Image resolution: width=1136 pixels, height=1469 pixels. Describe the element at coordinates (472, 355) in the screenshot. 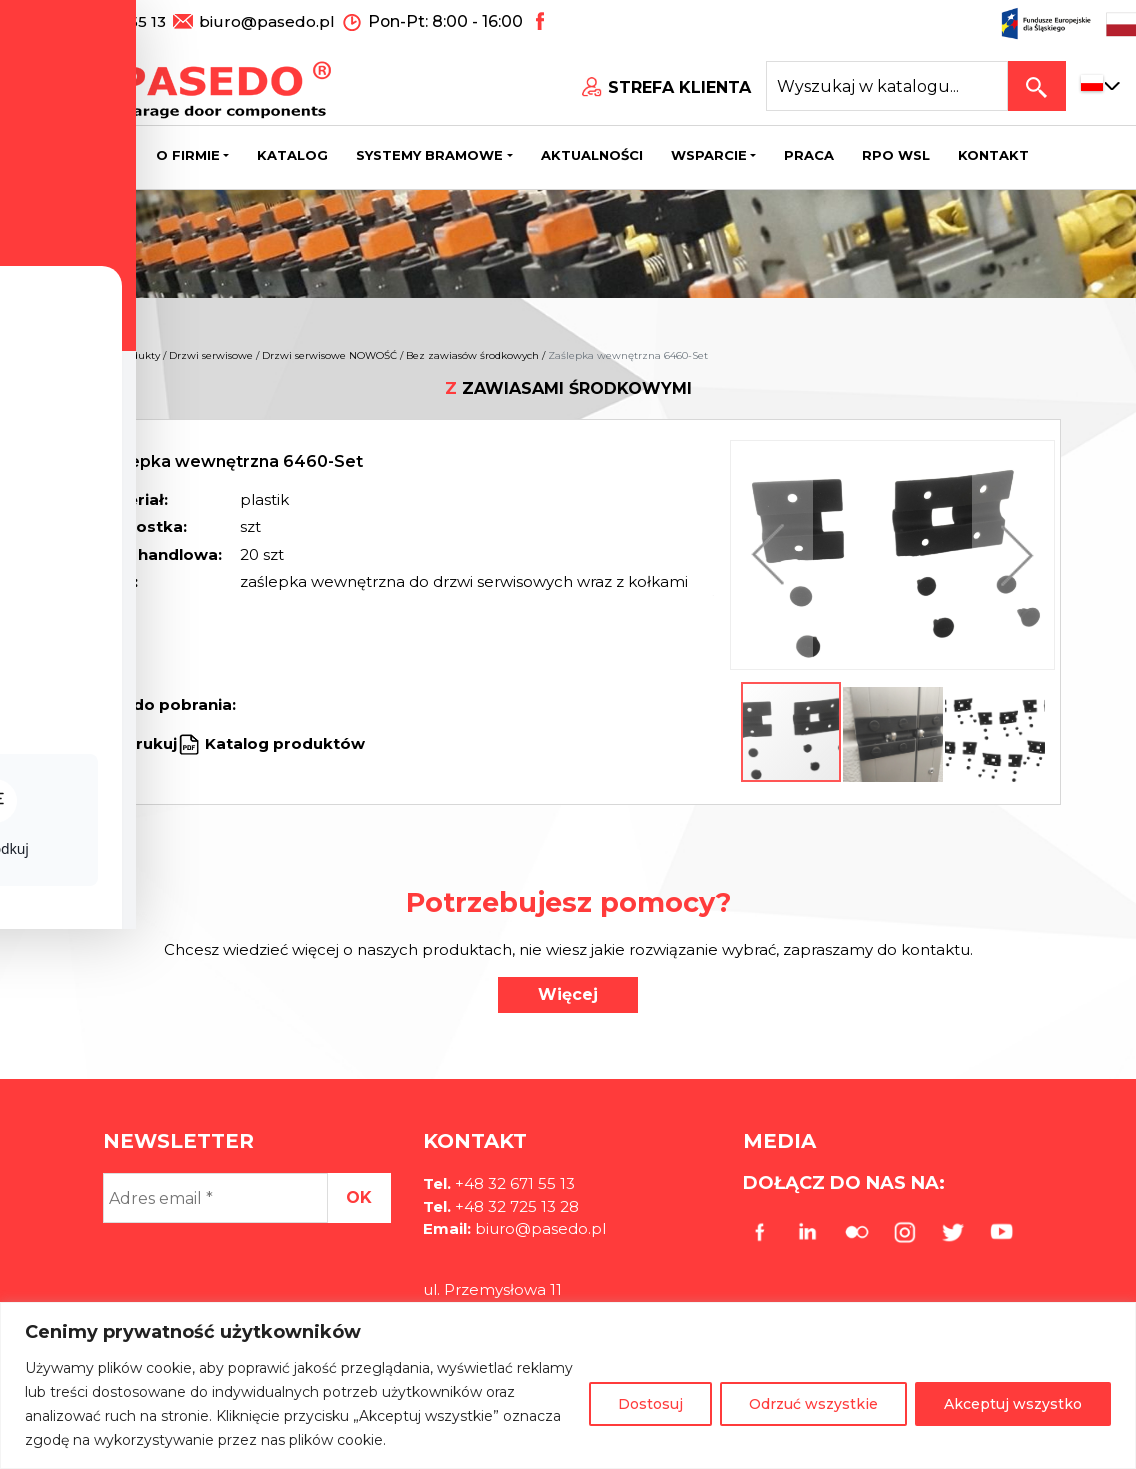

I see `Bez zawiasów środkowych` at that location.